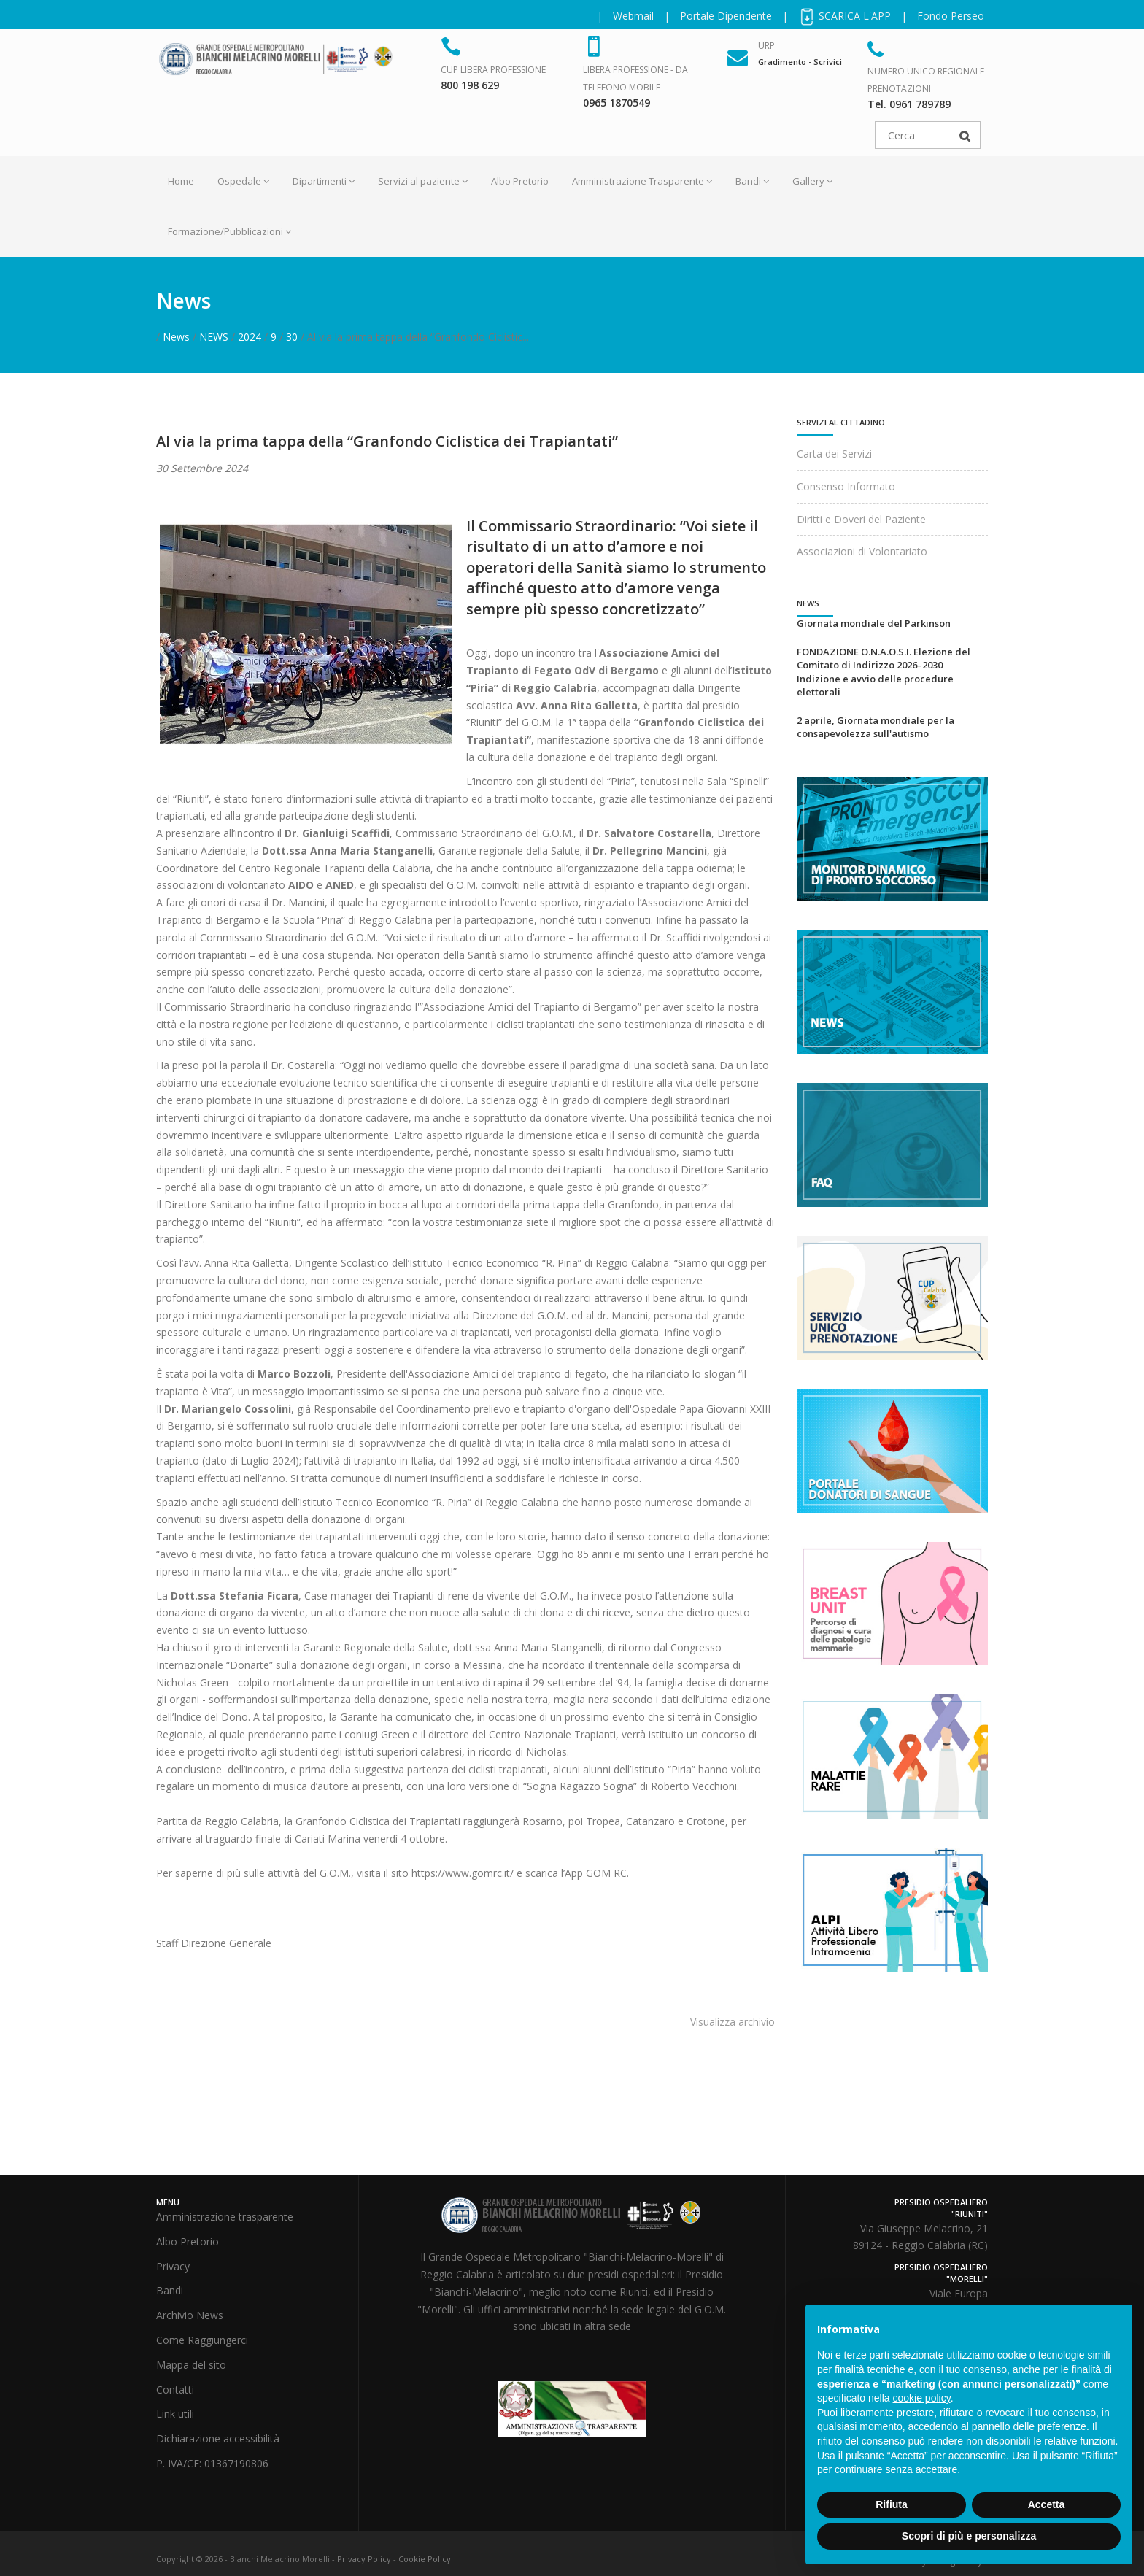 The height and width of the screenshot is (2576, 1144). What do you see at coordinates (217, 2438) in the screenshot?
I see `Dichiarazione accessibilità` at bounding box center [217, 2438].